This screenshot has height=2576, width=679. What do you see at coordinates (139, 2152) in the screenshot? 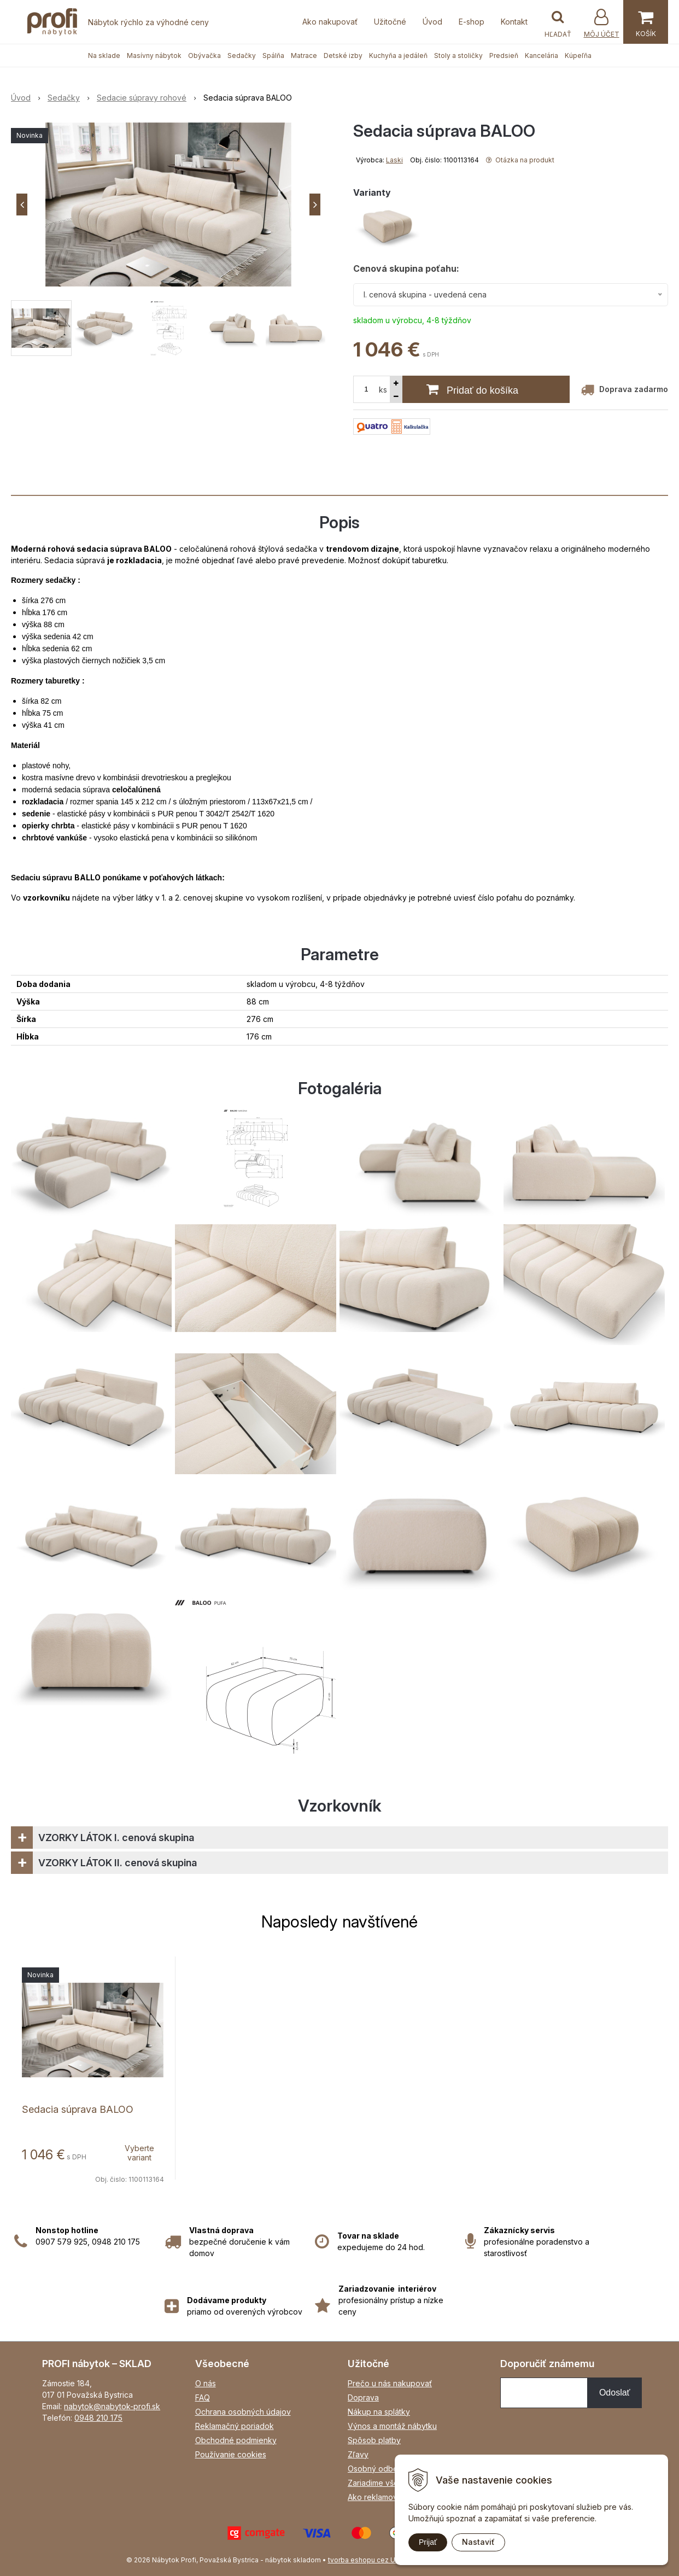
I see `Vyberte variant` at bounding box center [139, 2152].